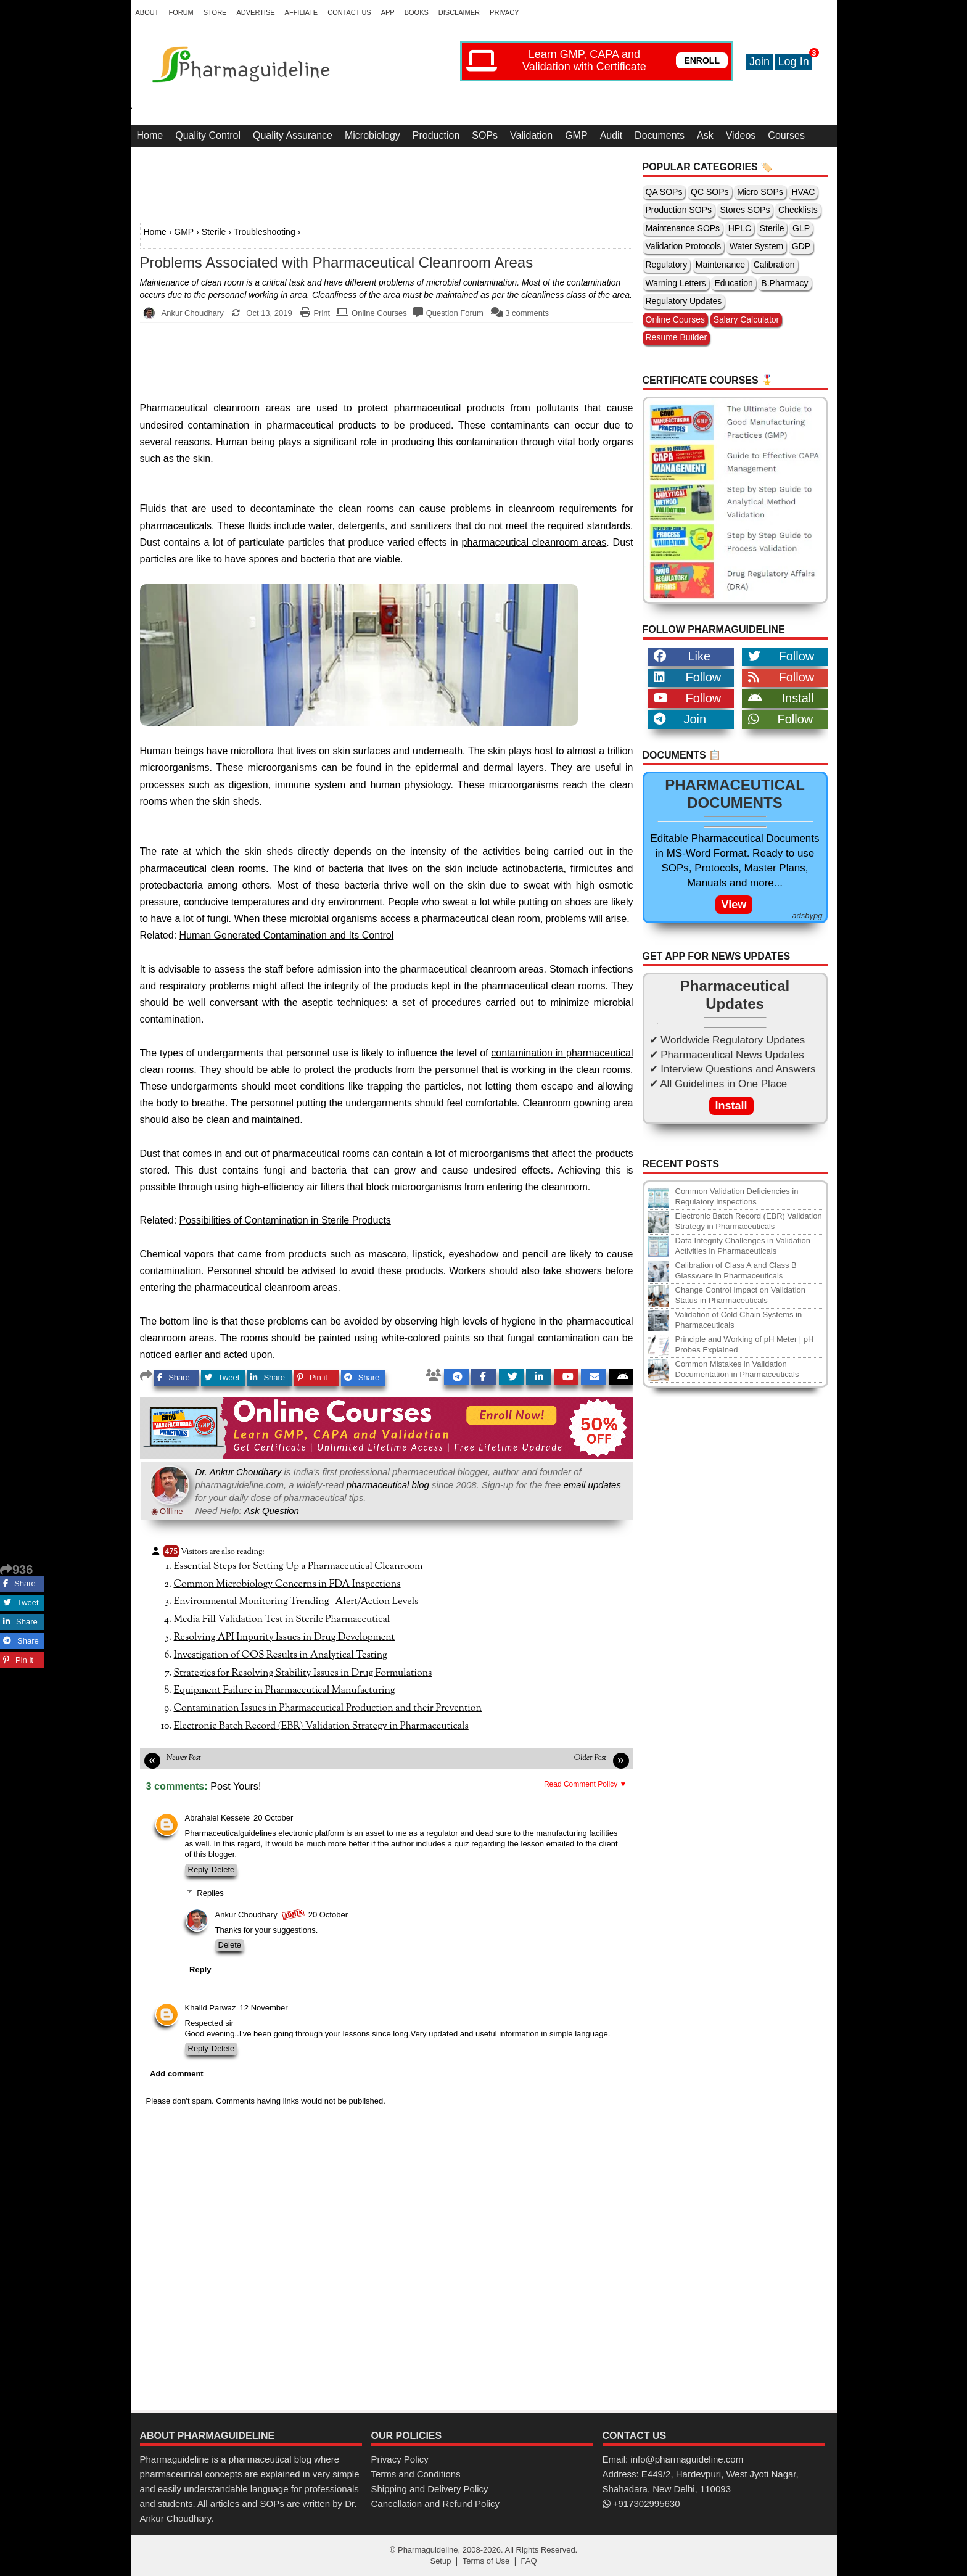 This screenshot has width=967, height=2576. I want to click on Documents, so click(660, 135).